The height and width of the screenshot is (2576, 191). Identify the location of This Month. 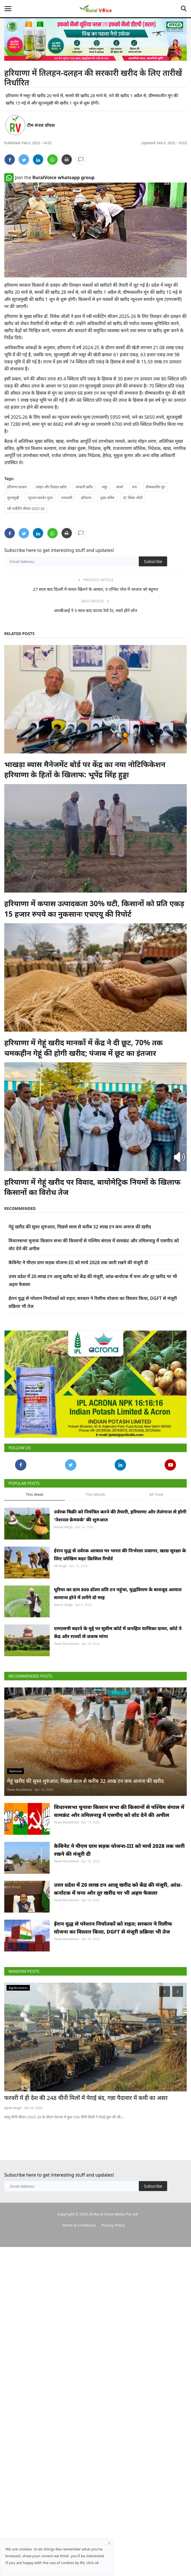
(95, 1494).